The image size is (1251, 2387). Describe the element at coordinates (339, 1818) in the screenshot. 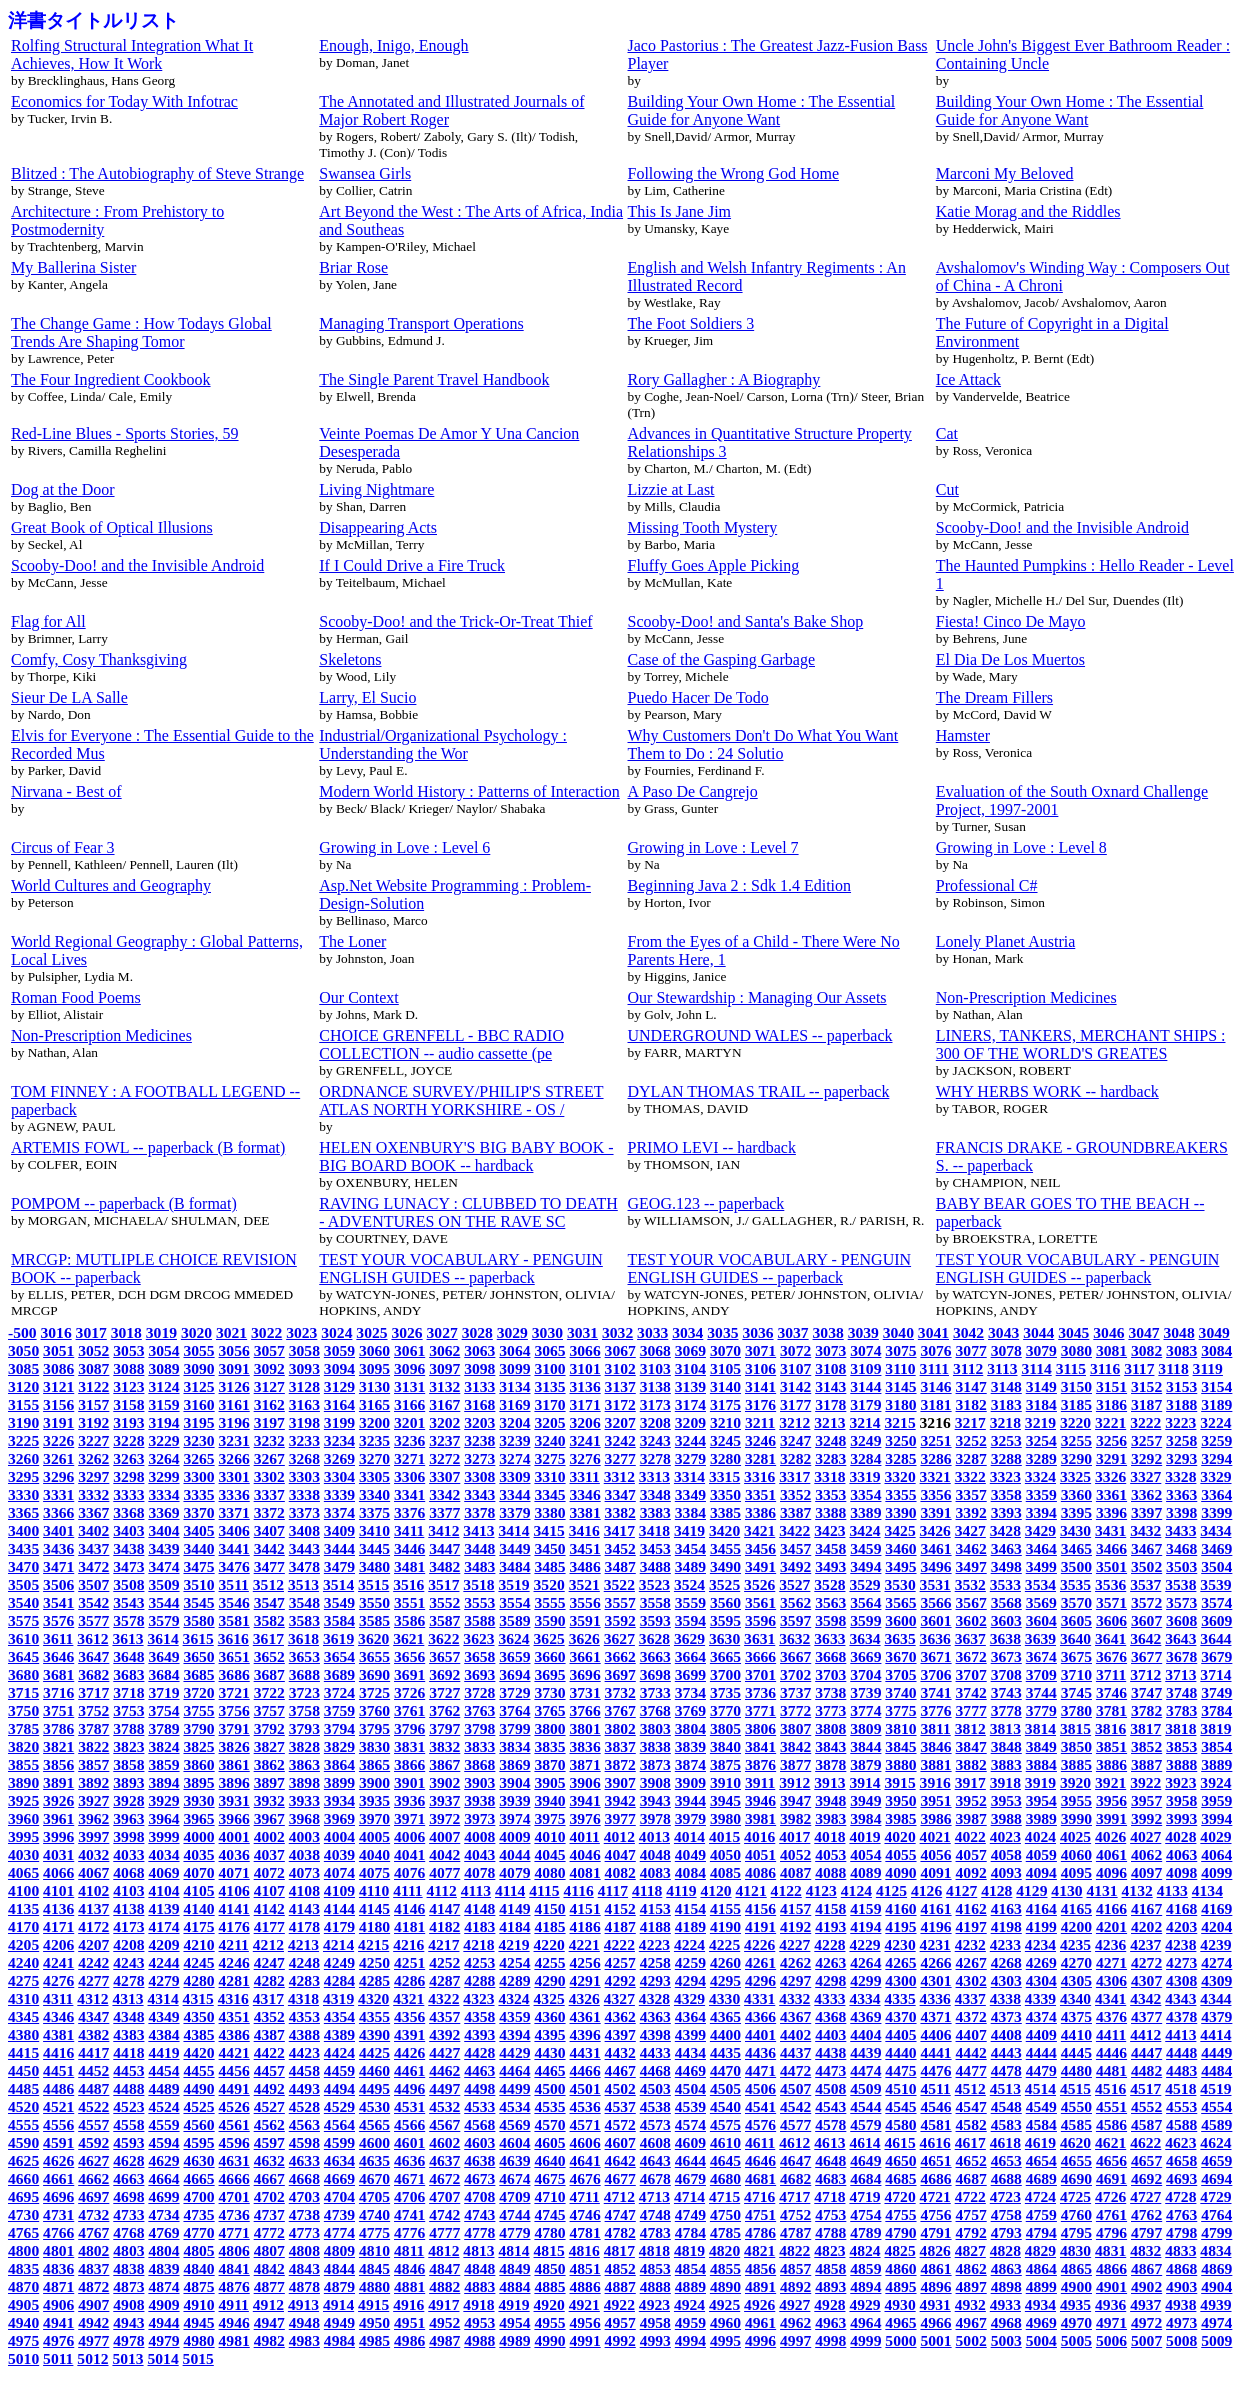

I see `3969` at that location.